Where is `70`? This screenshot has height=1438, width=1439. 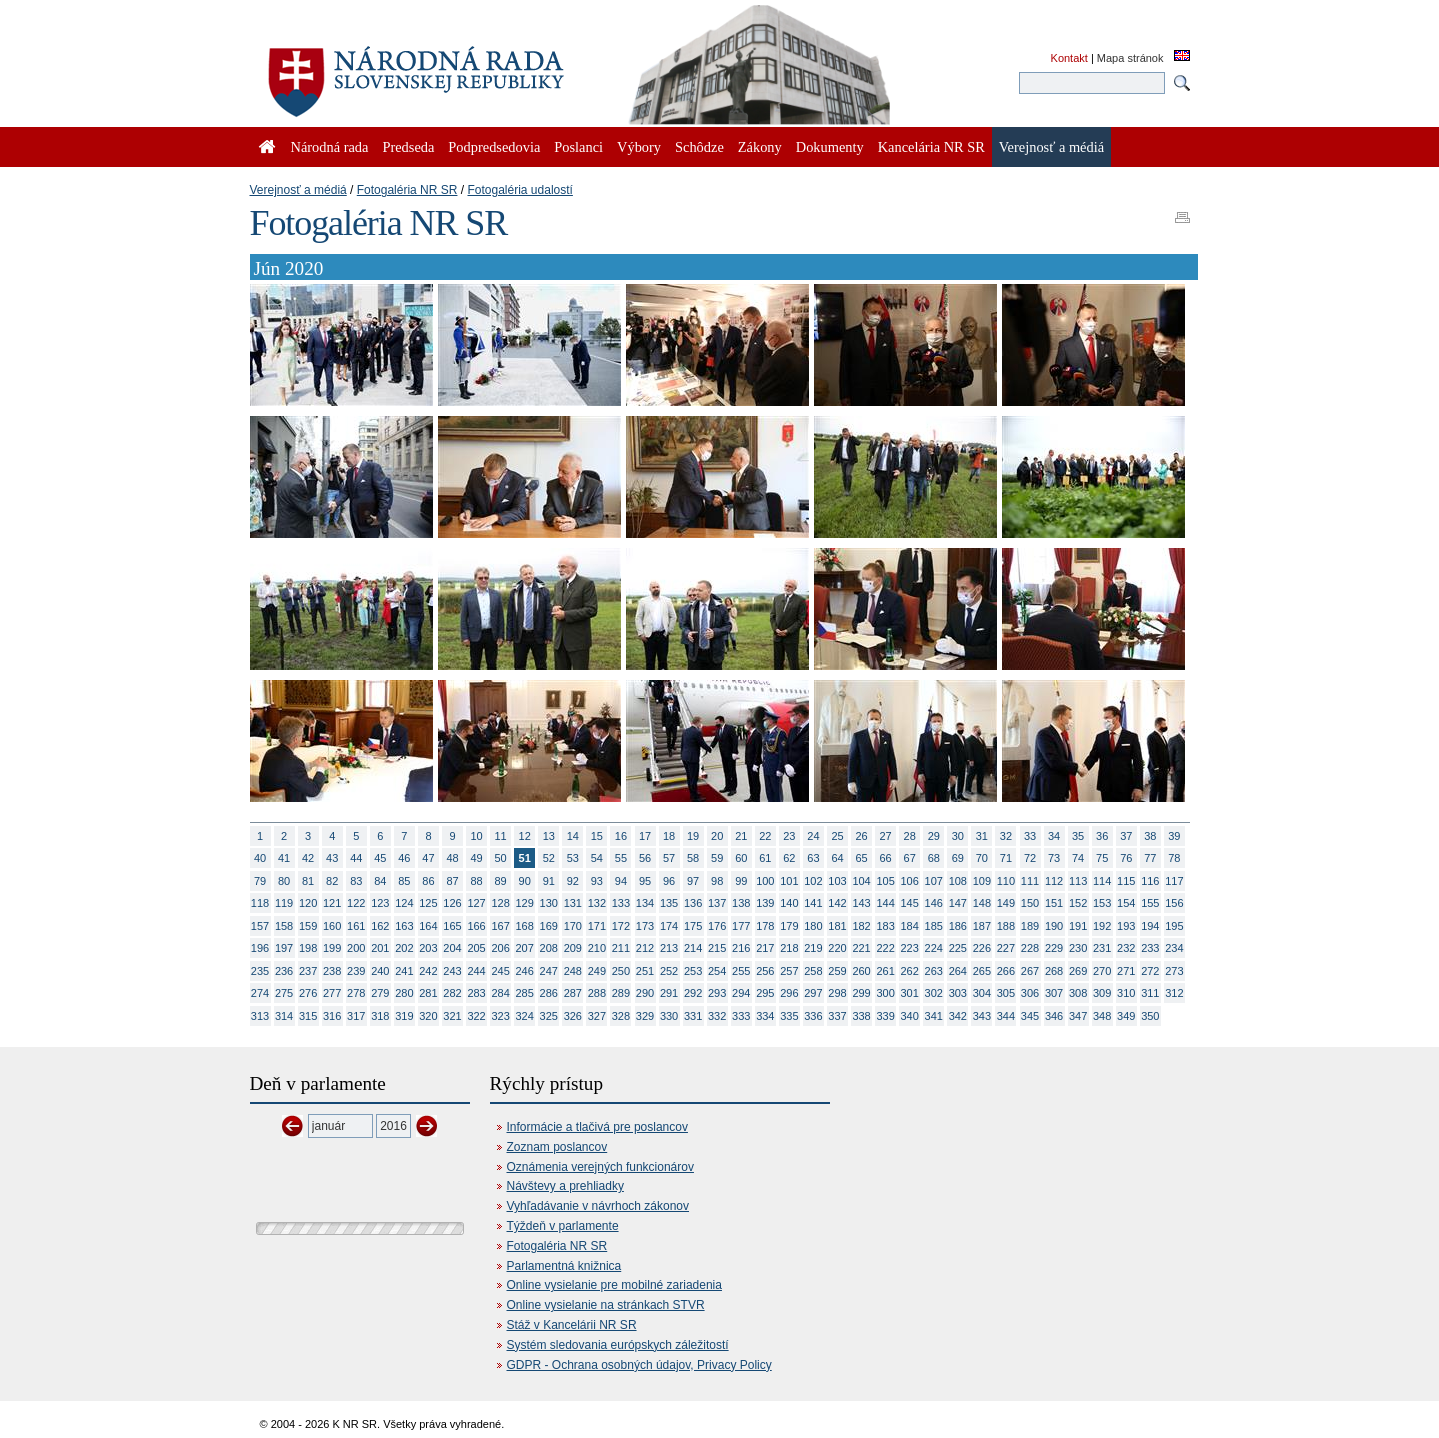
70 is located at coordinates (982, 858).